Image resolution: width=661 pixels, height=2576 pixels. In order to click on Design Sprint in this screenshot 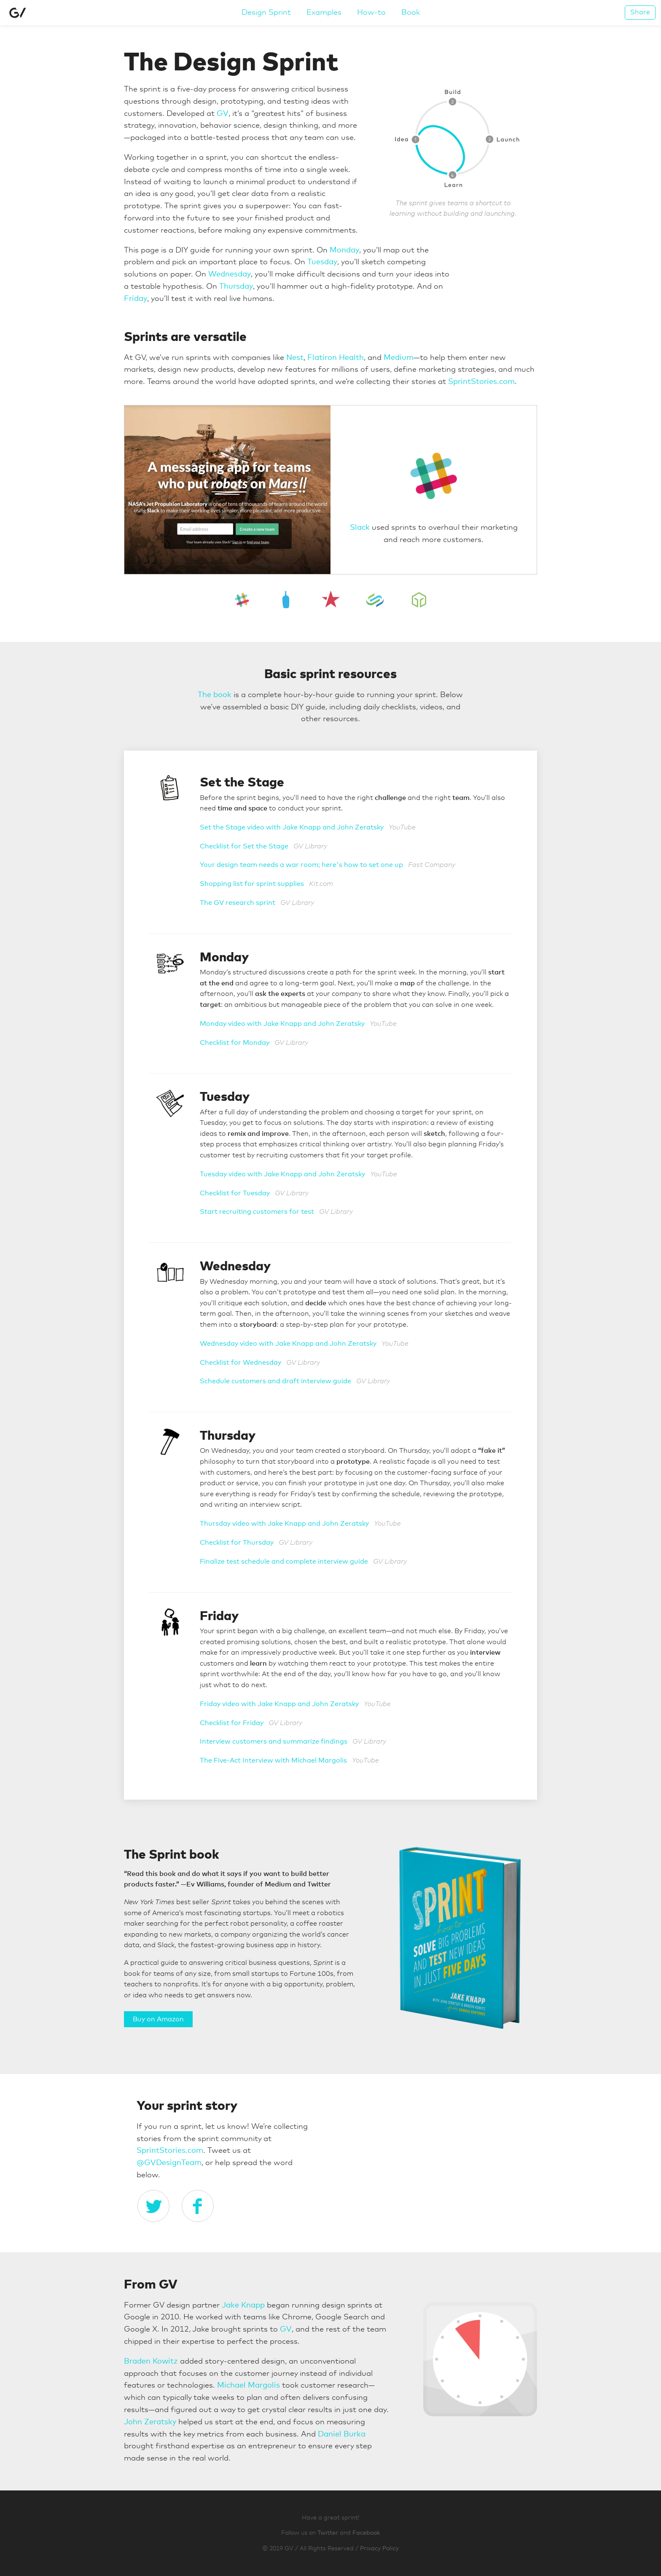, I will do `click(266, 12)`.